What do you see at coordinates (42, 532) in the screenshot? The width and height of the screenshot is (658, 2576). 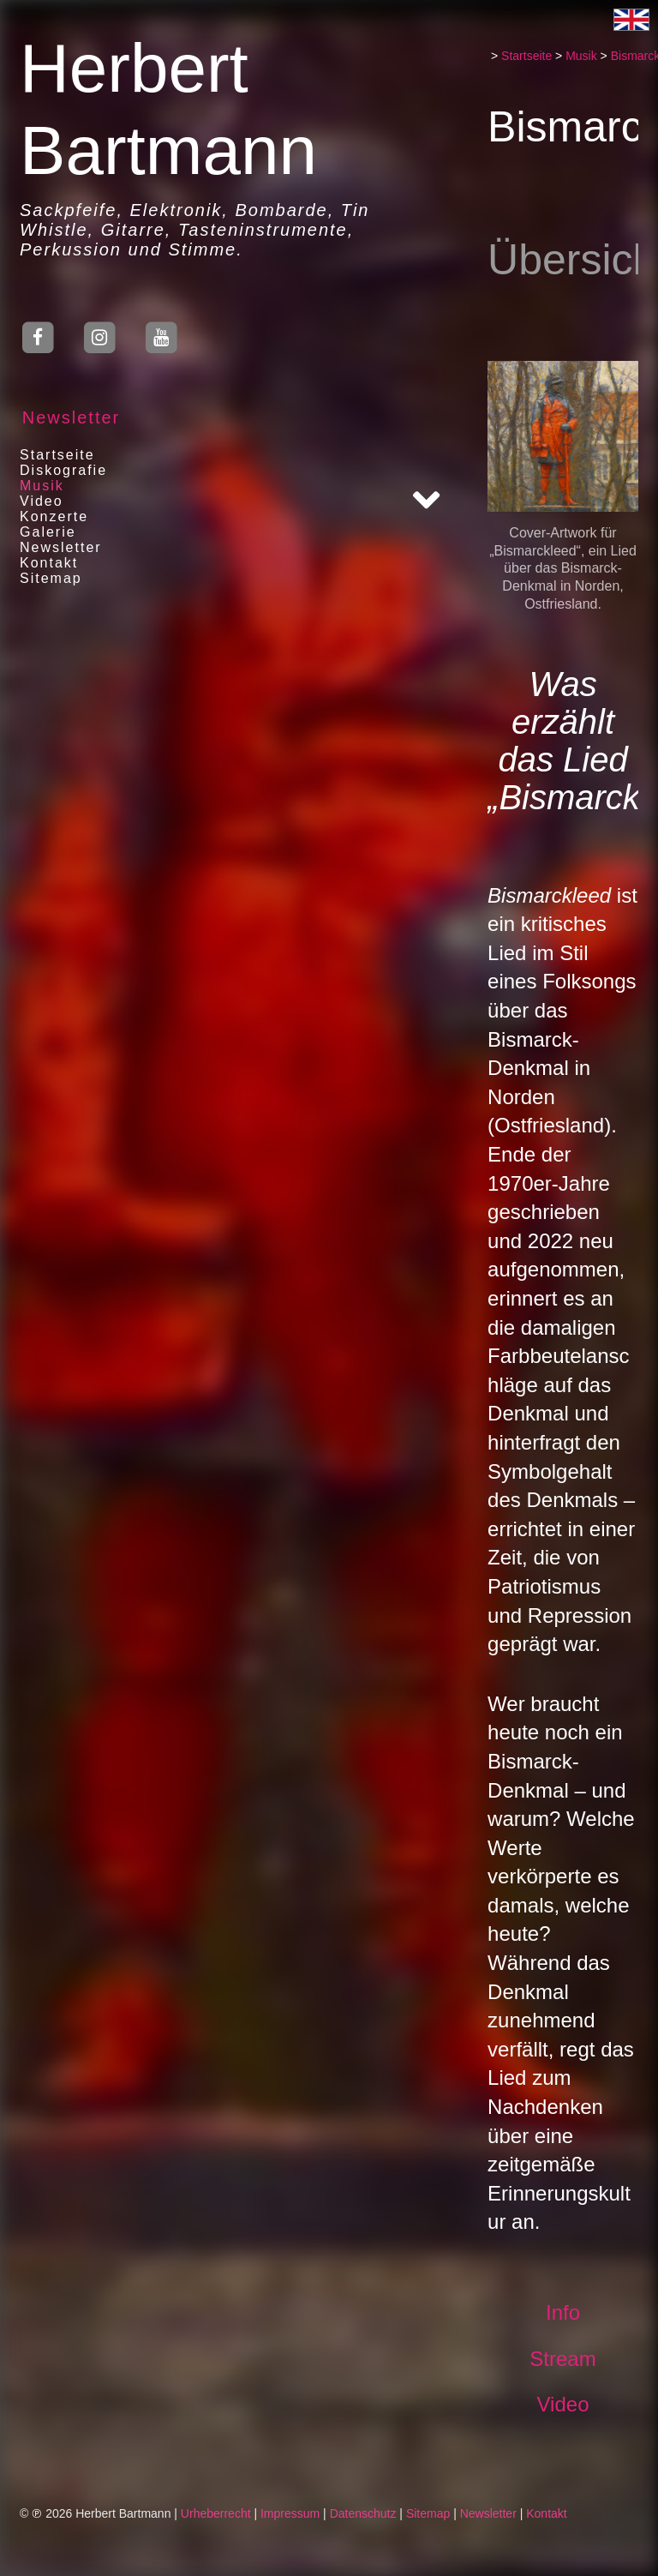 I see `Galerie` at bounding box center [42, 532].